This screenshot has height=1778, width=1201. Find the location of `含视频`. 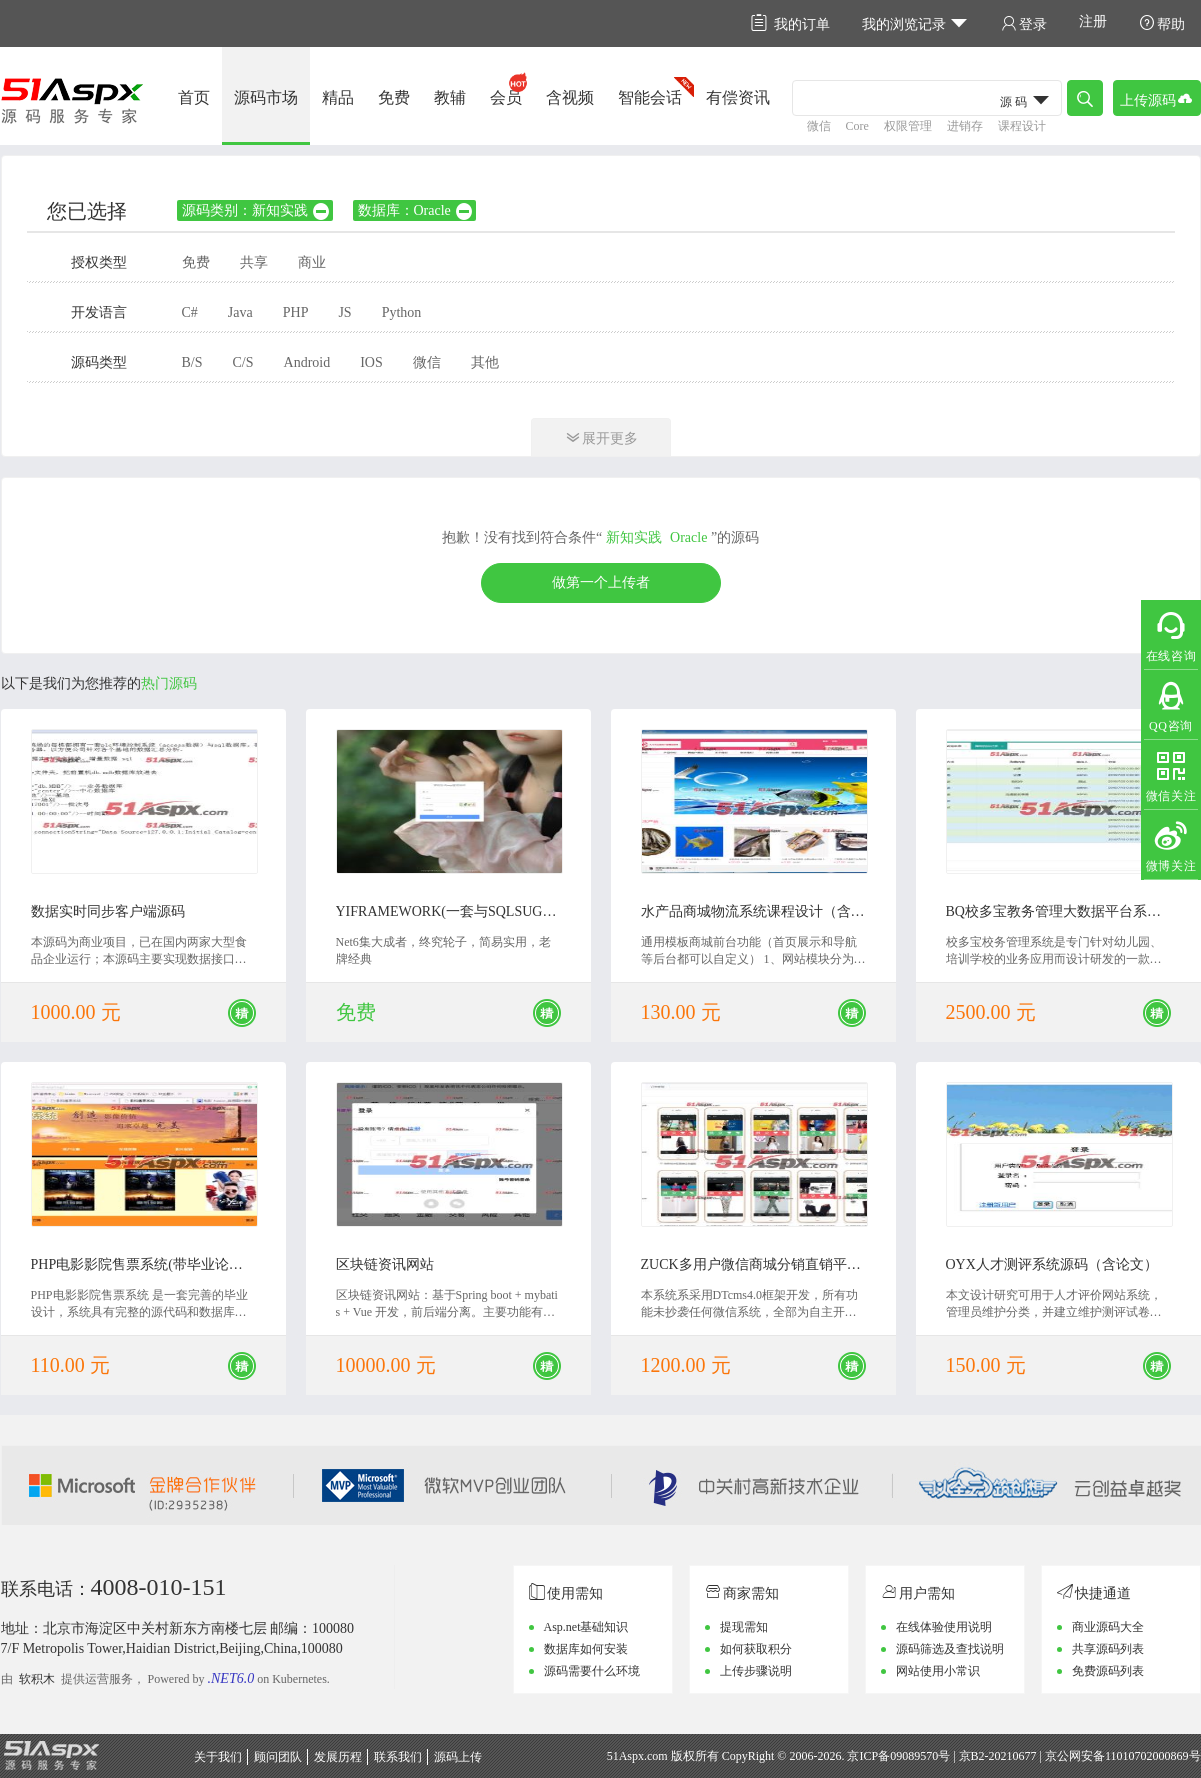

含视频 is located at coordinates (570, 97).